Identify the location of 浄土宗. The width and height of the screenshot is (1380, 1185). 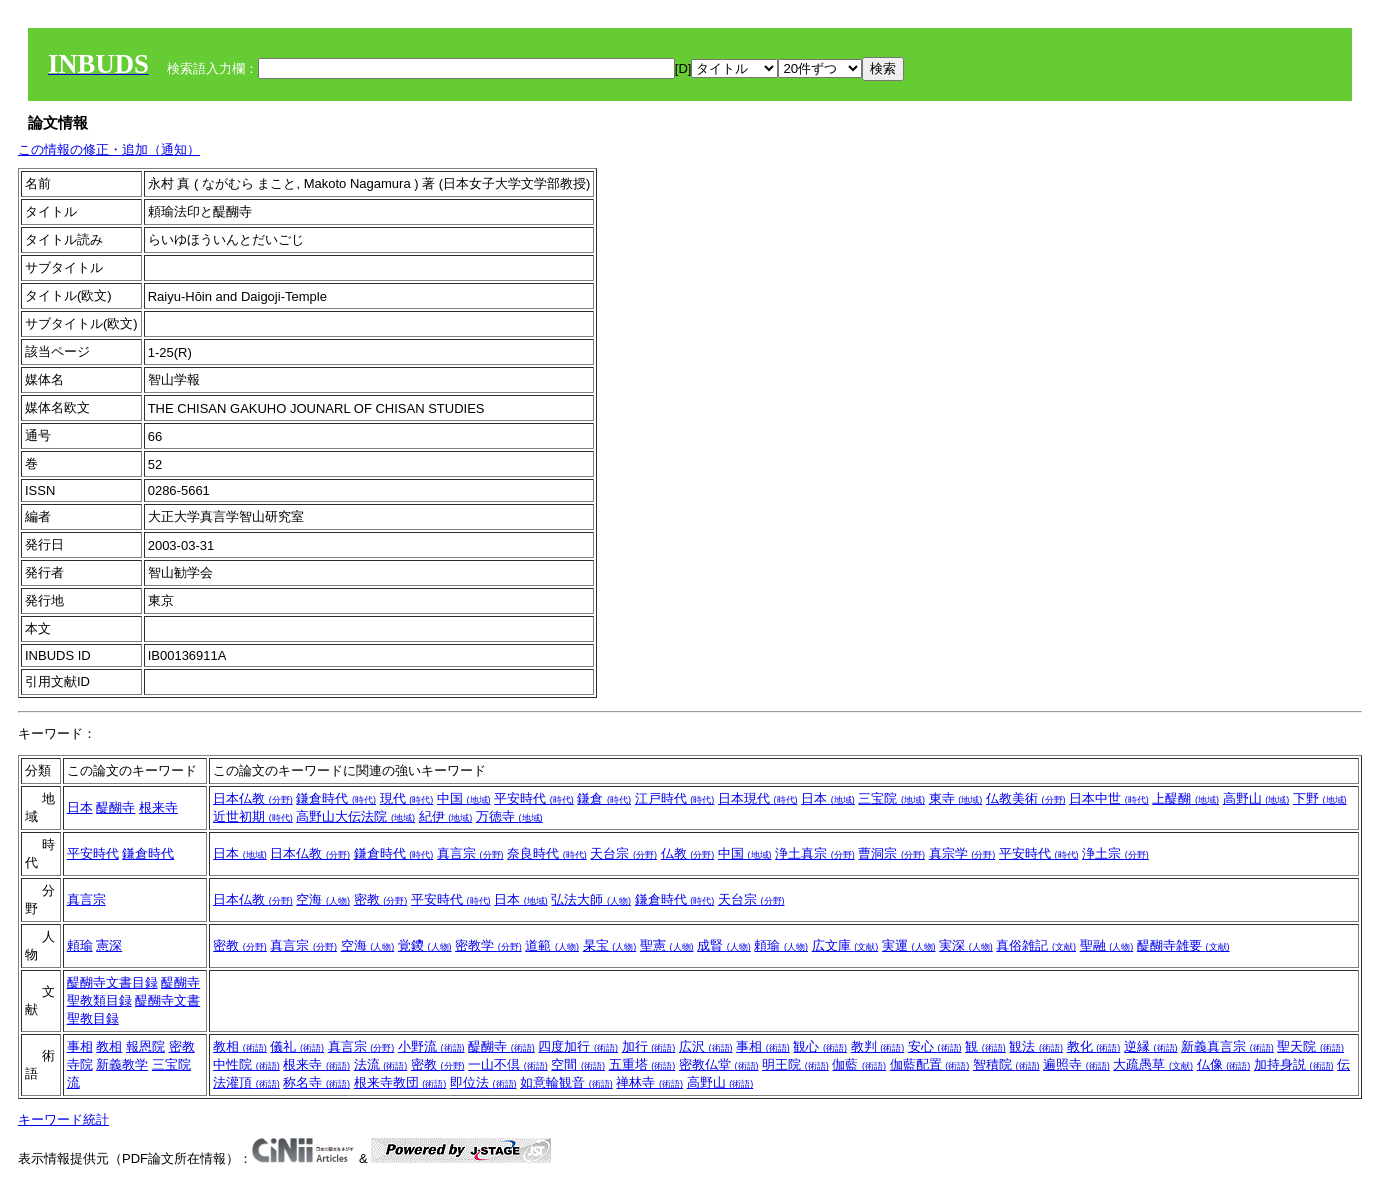
(1115, 853).